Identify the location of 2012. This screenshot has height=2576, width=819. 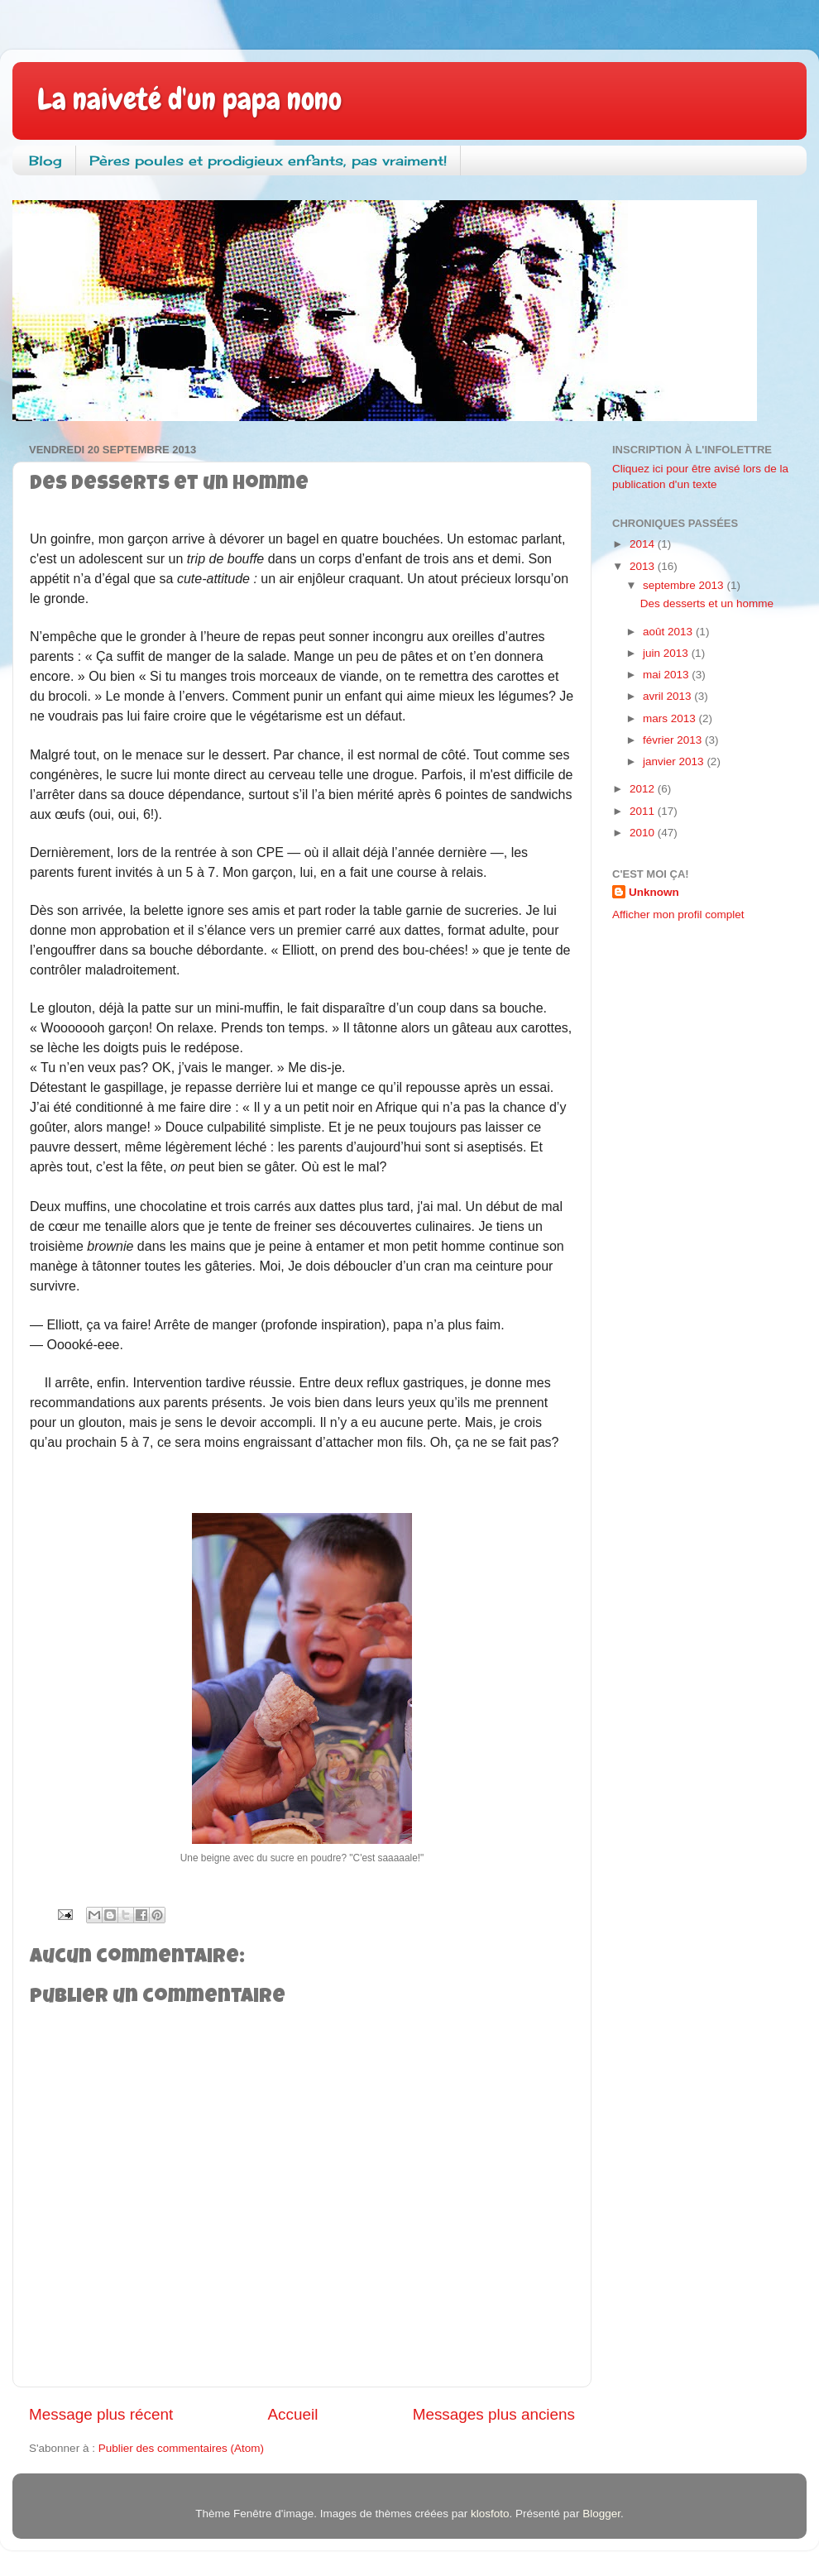
(644, 789).